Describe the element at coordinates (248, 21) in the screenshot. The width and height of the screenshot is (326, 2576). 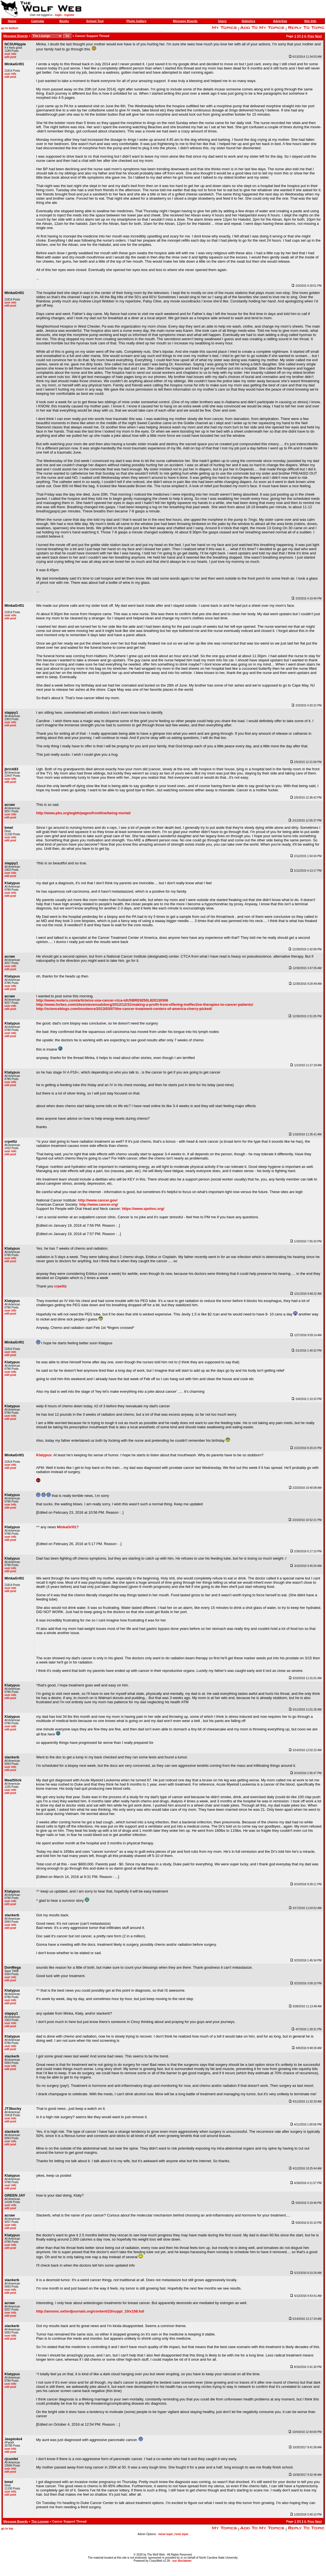
I see `Statistics` at that location.